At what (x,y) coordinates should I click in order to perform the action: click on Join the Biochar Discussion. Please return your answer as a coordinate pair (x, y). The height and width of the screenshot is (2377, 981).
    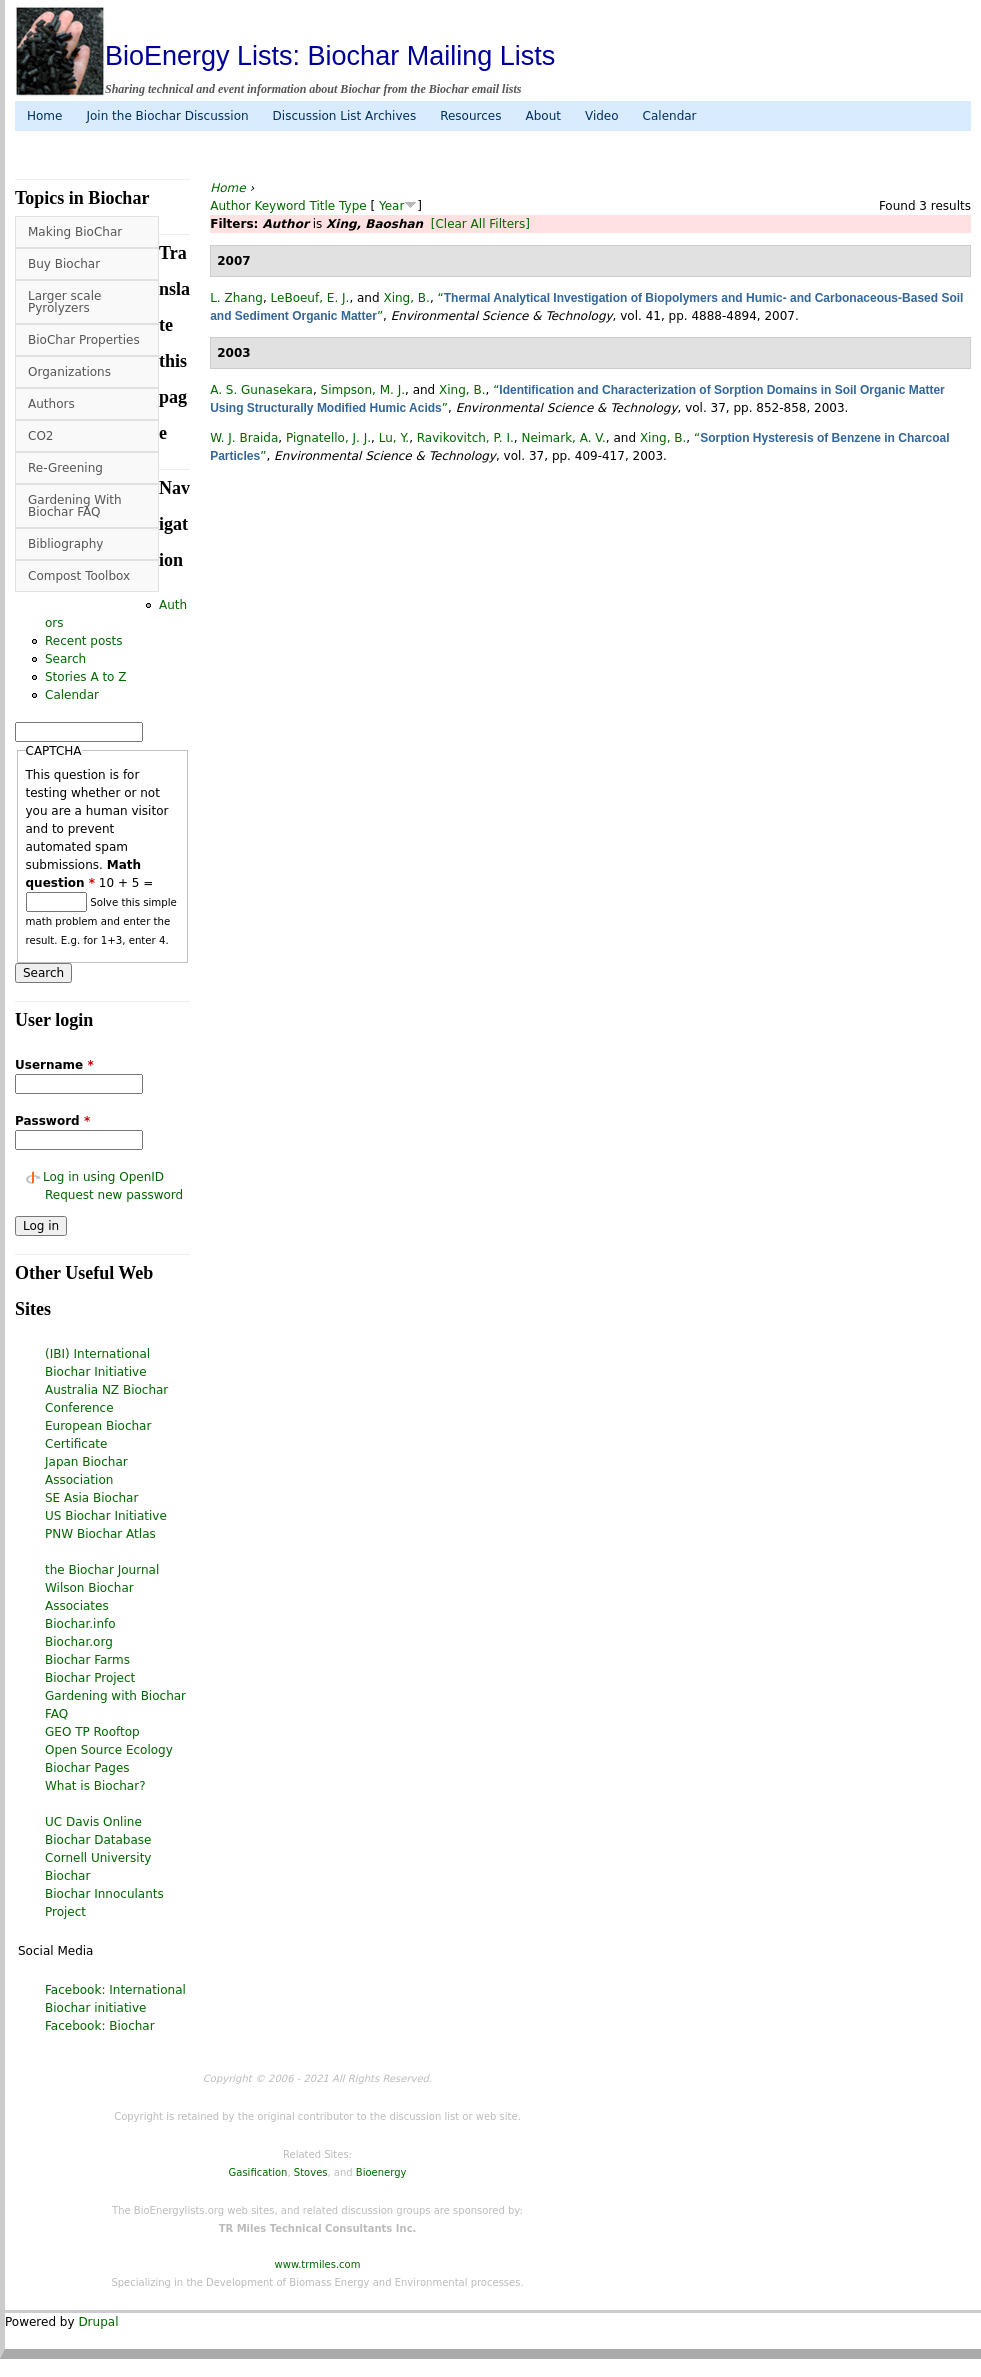
    Looking at the image, I should click on (167, 116).